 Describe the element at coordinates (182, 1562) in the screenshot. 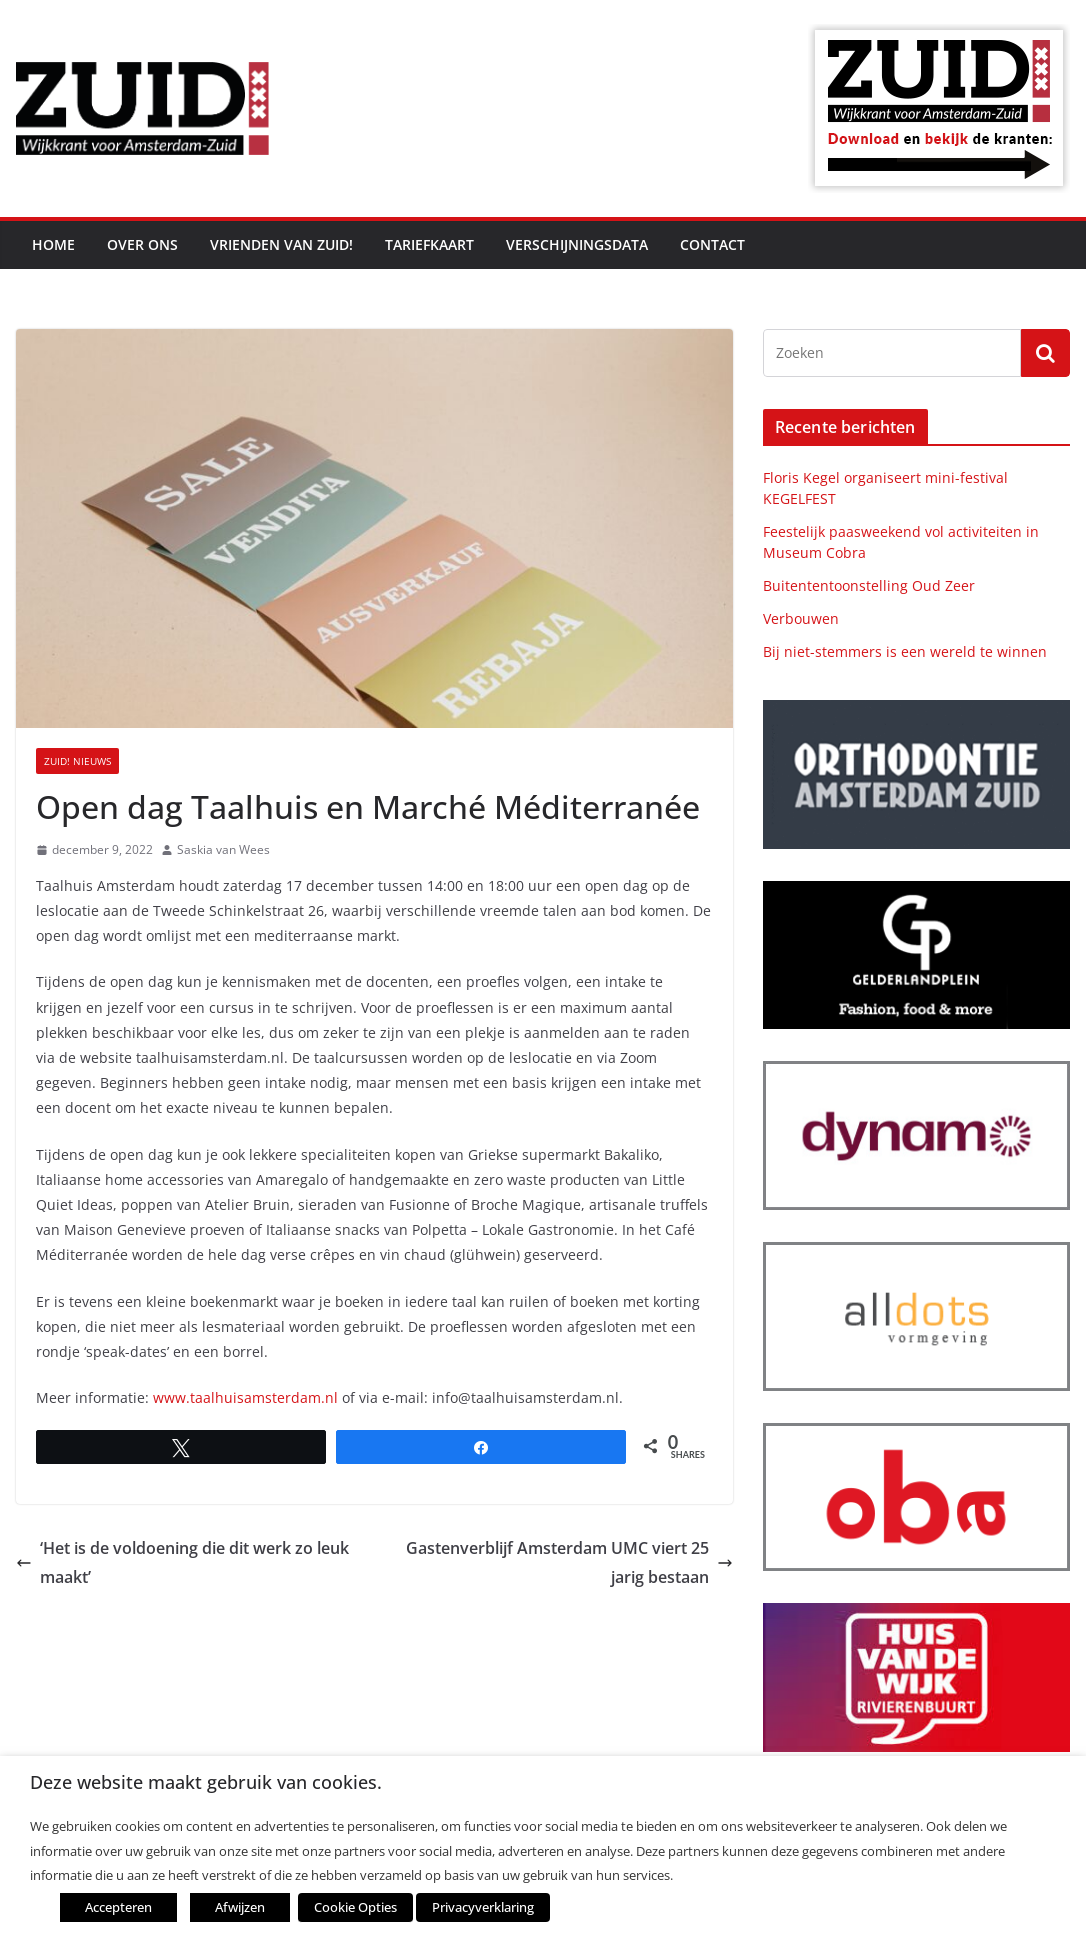

I see `‘Het is de voldoening die dit werk zo leuk maakt’` at that location.